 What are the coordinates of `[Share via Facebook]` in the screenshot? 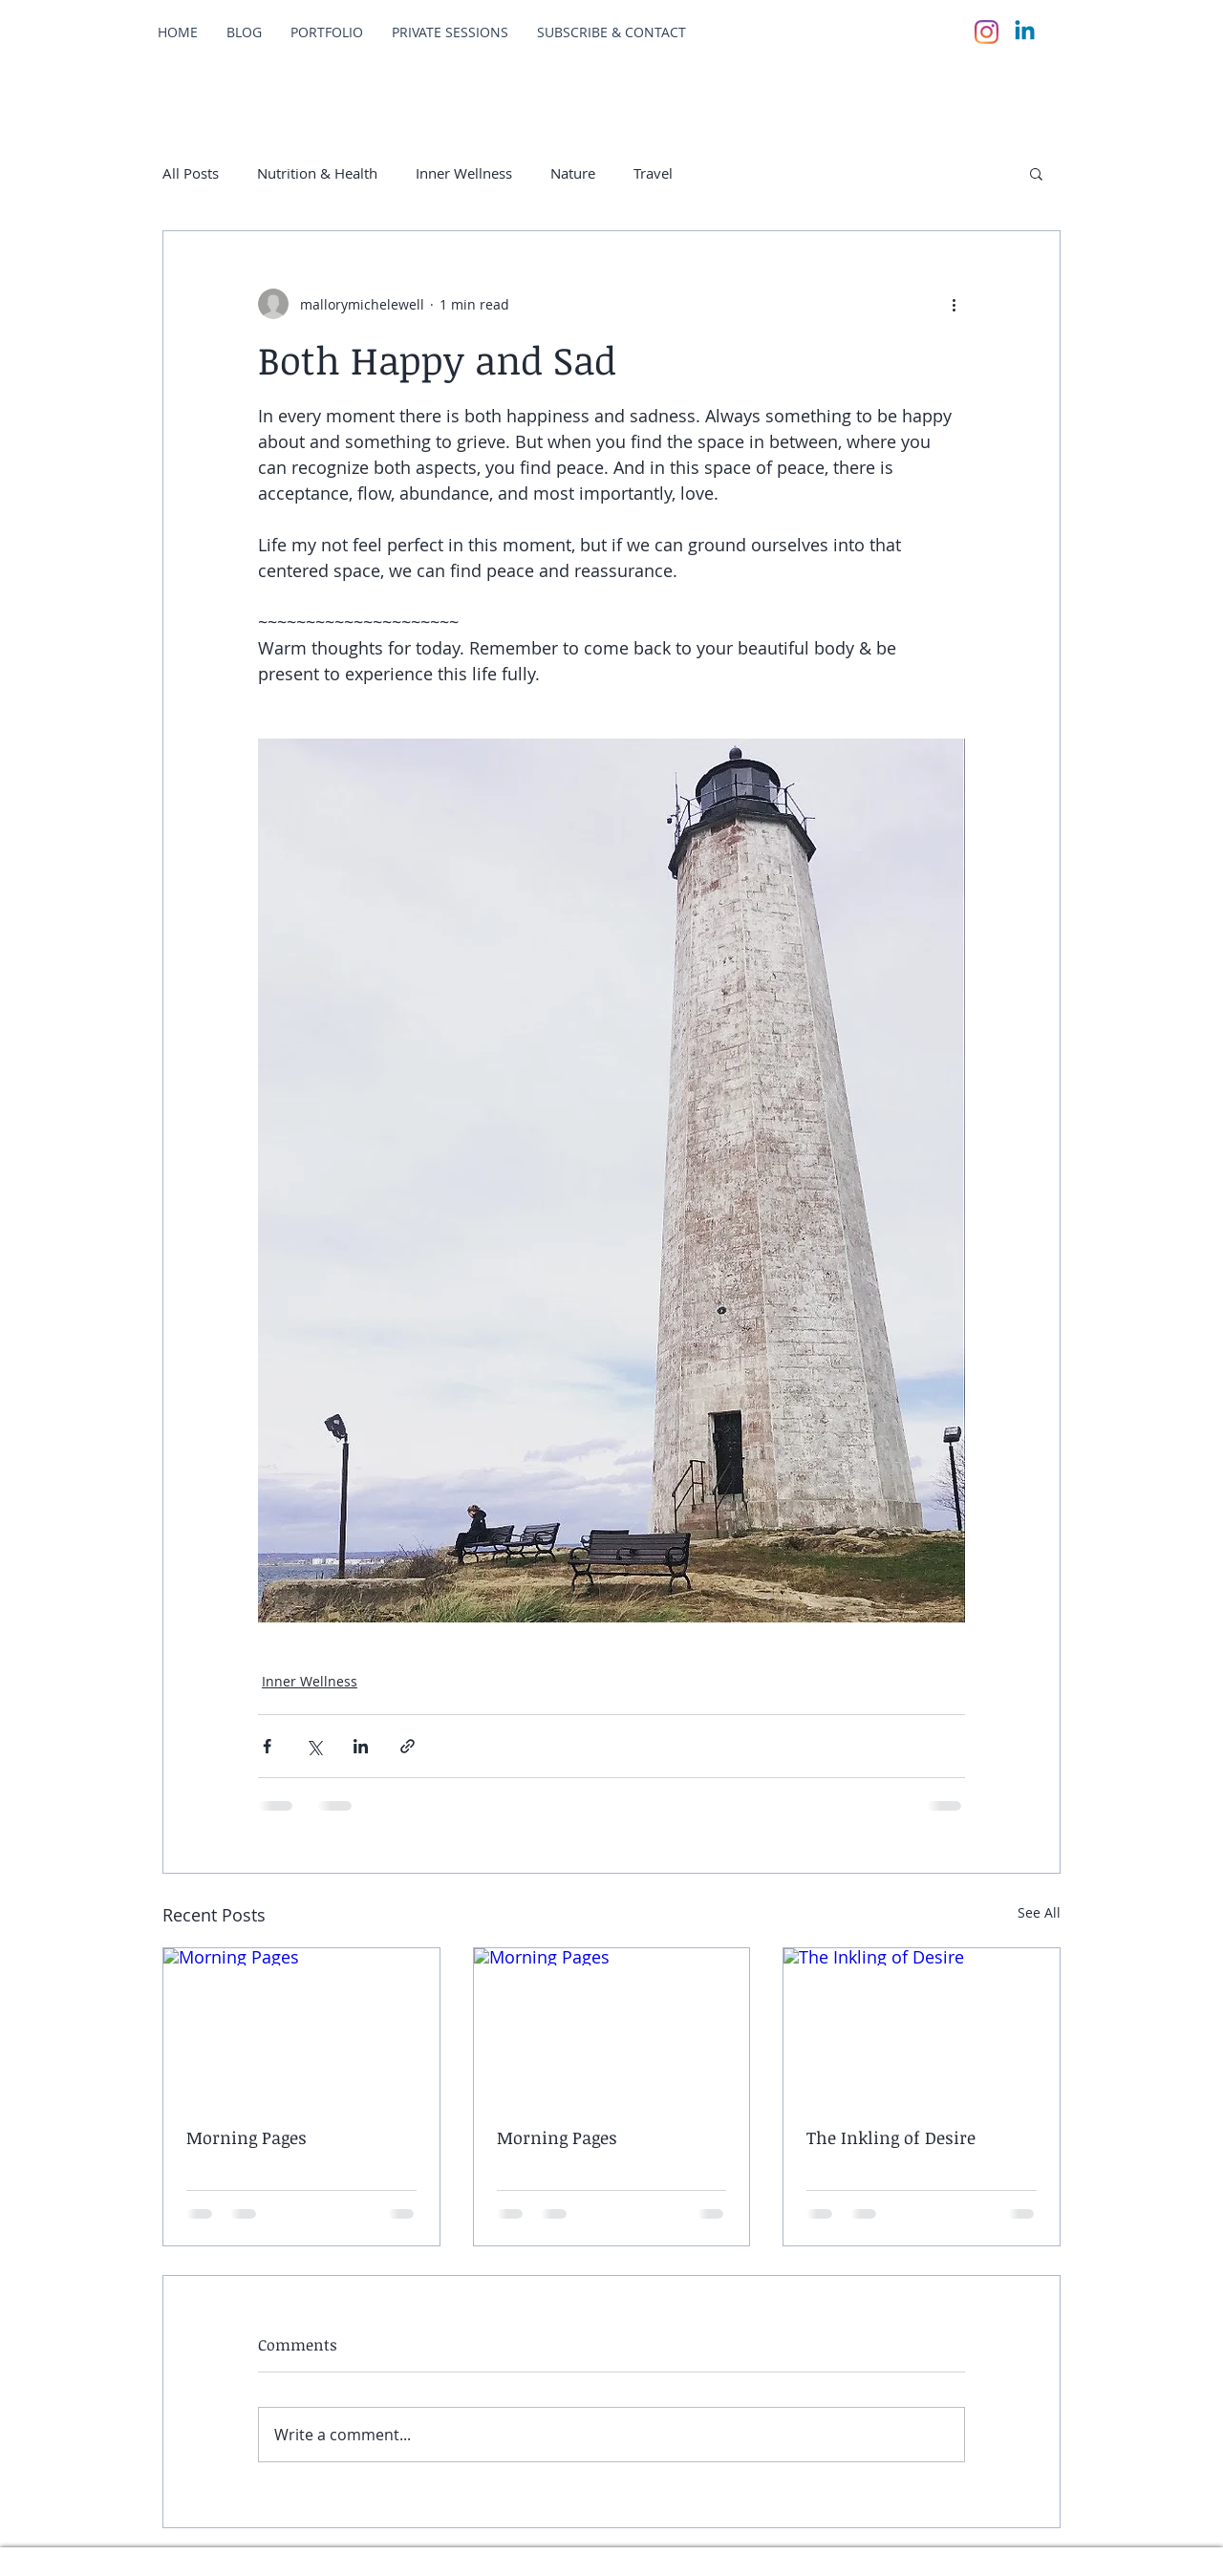 It's located at (267, 1746).